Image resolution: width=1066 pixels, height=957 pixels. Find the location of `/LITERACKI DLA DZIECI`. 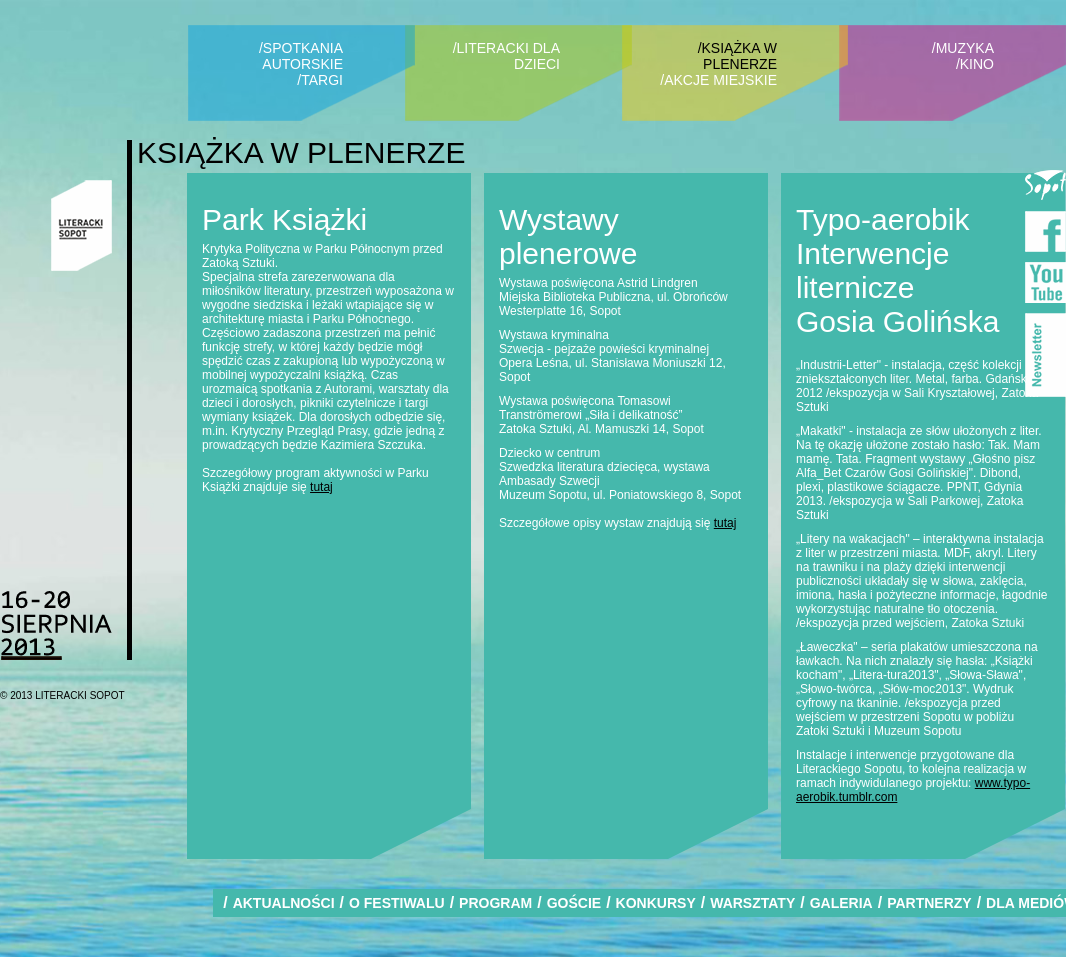

/LITERACKI DLA DZIECI is located at coordinates (506, 56).